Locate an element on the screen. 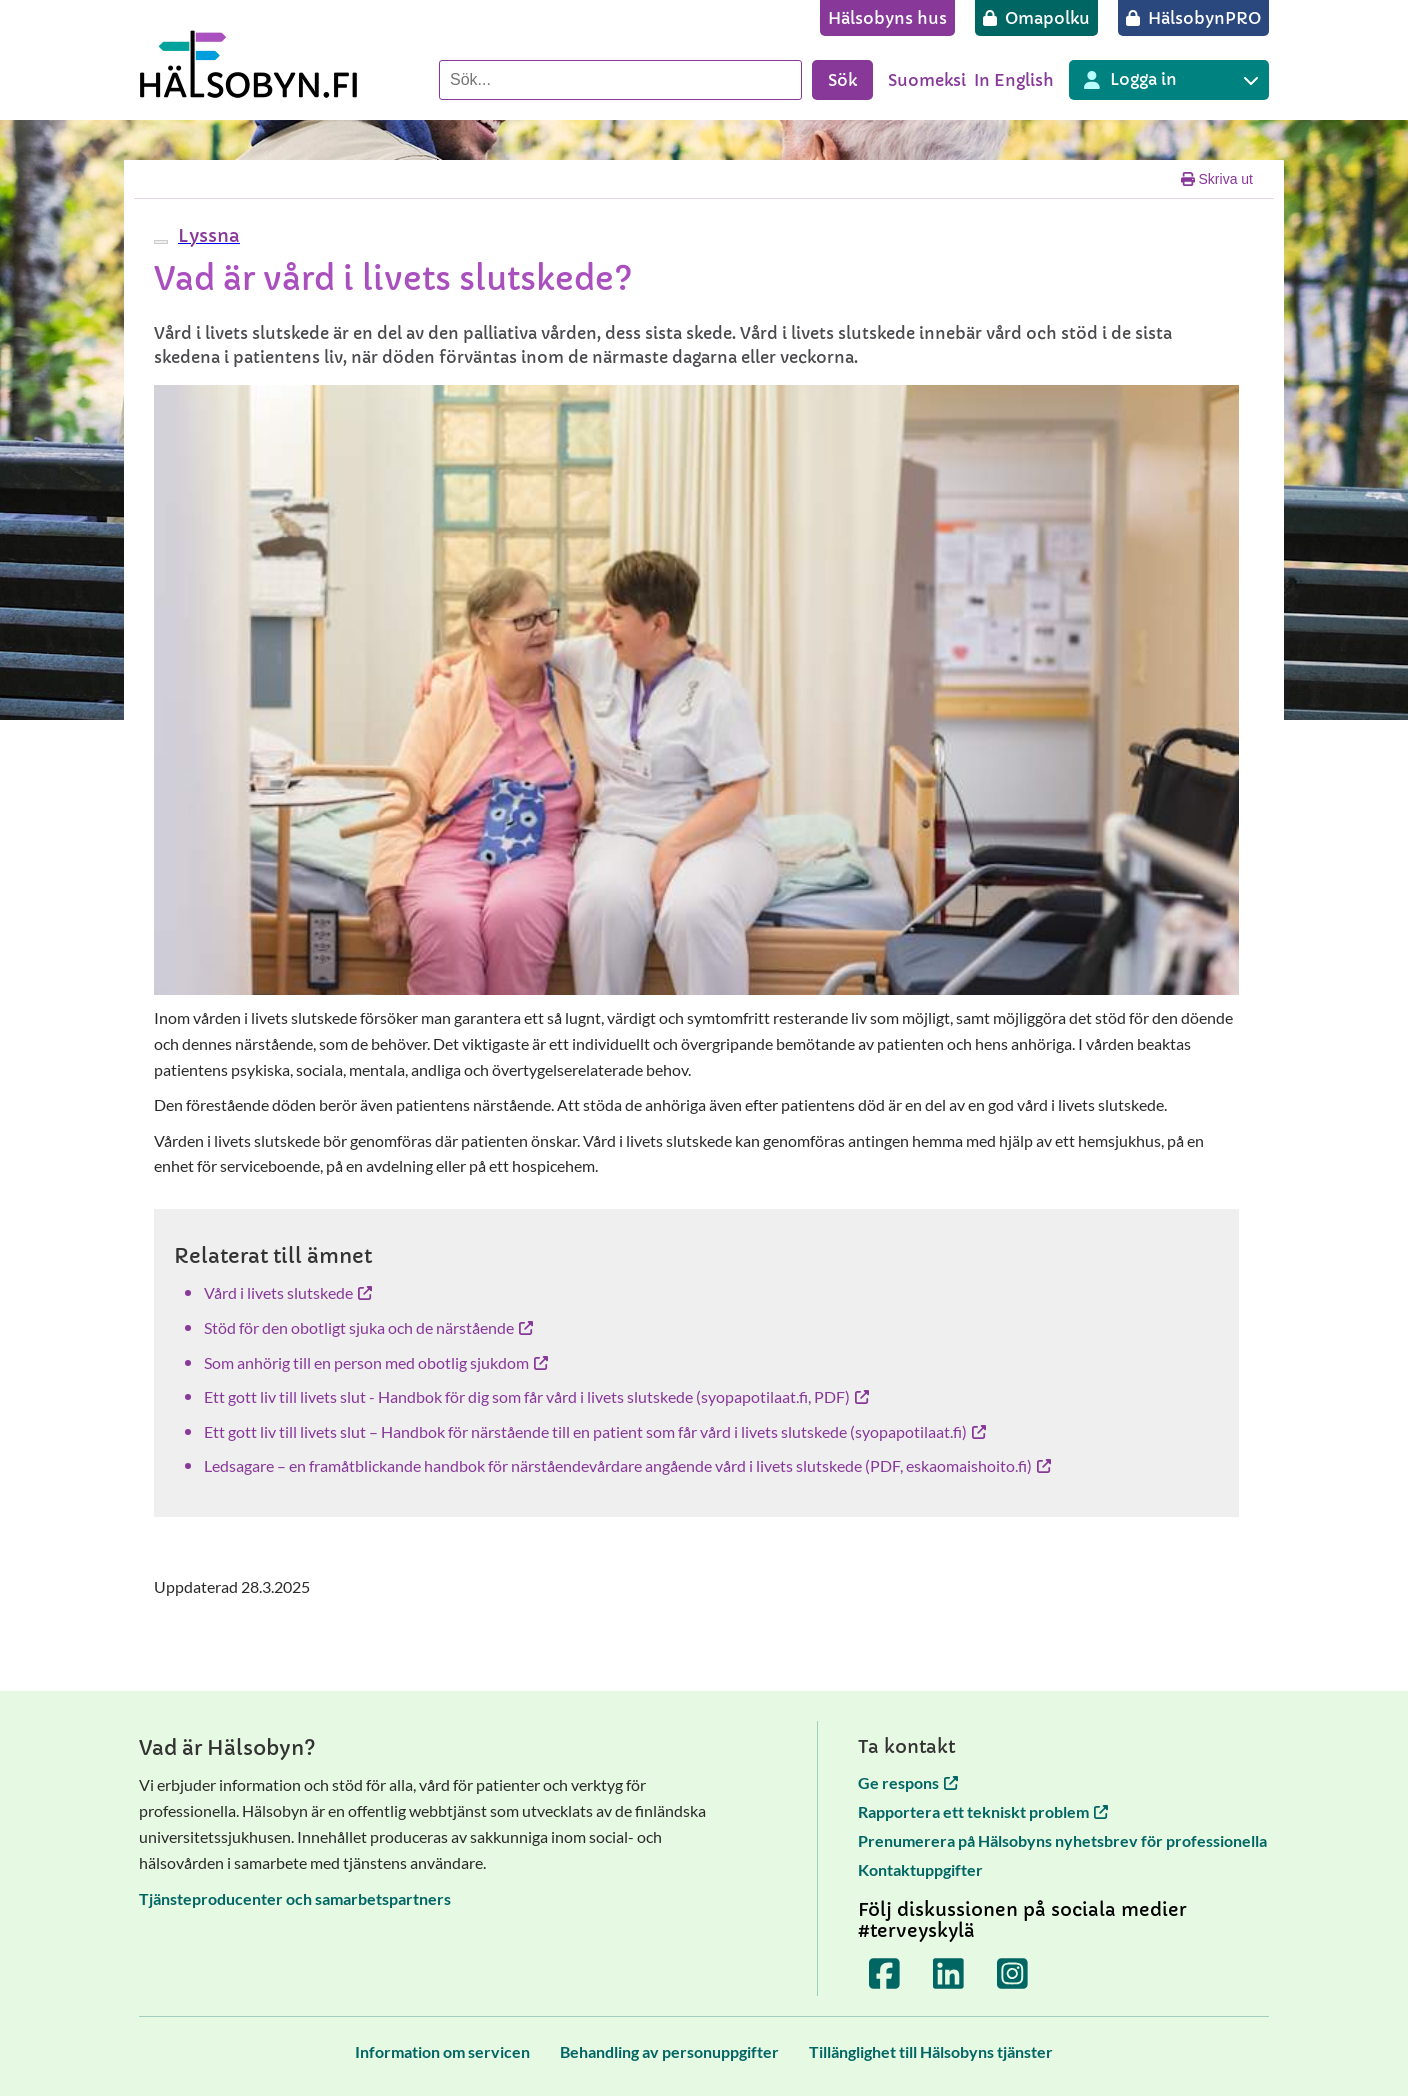  [webReader meny] is located at coordinates (161, 242).